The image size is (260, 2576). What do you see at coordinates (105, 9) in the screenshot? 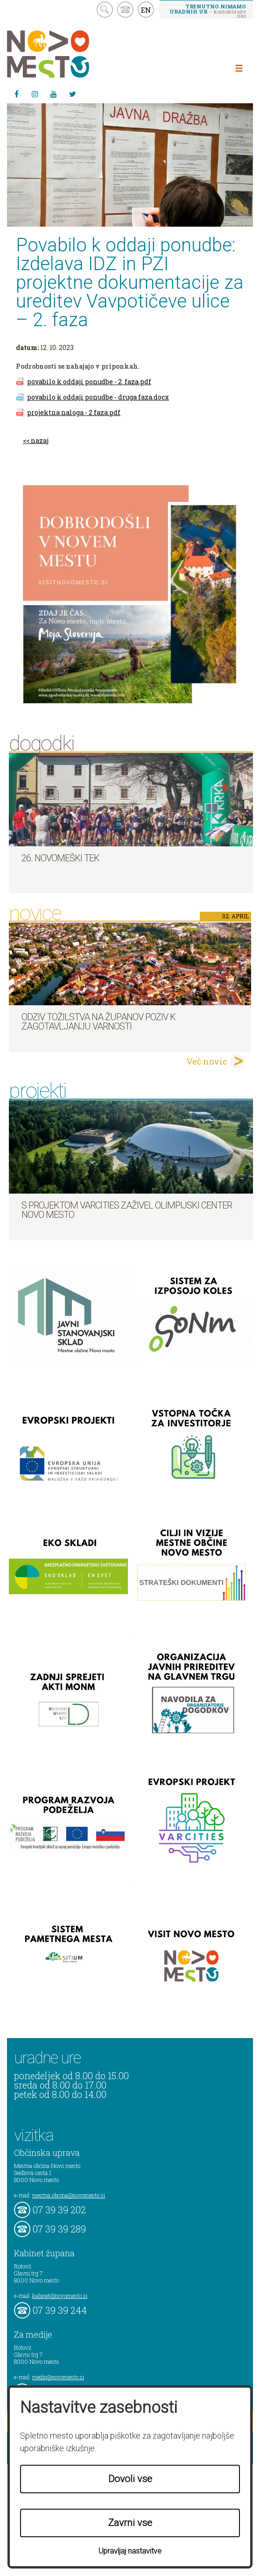
I see `search` at bounding box center [105, 9].